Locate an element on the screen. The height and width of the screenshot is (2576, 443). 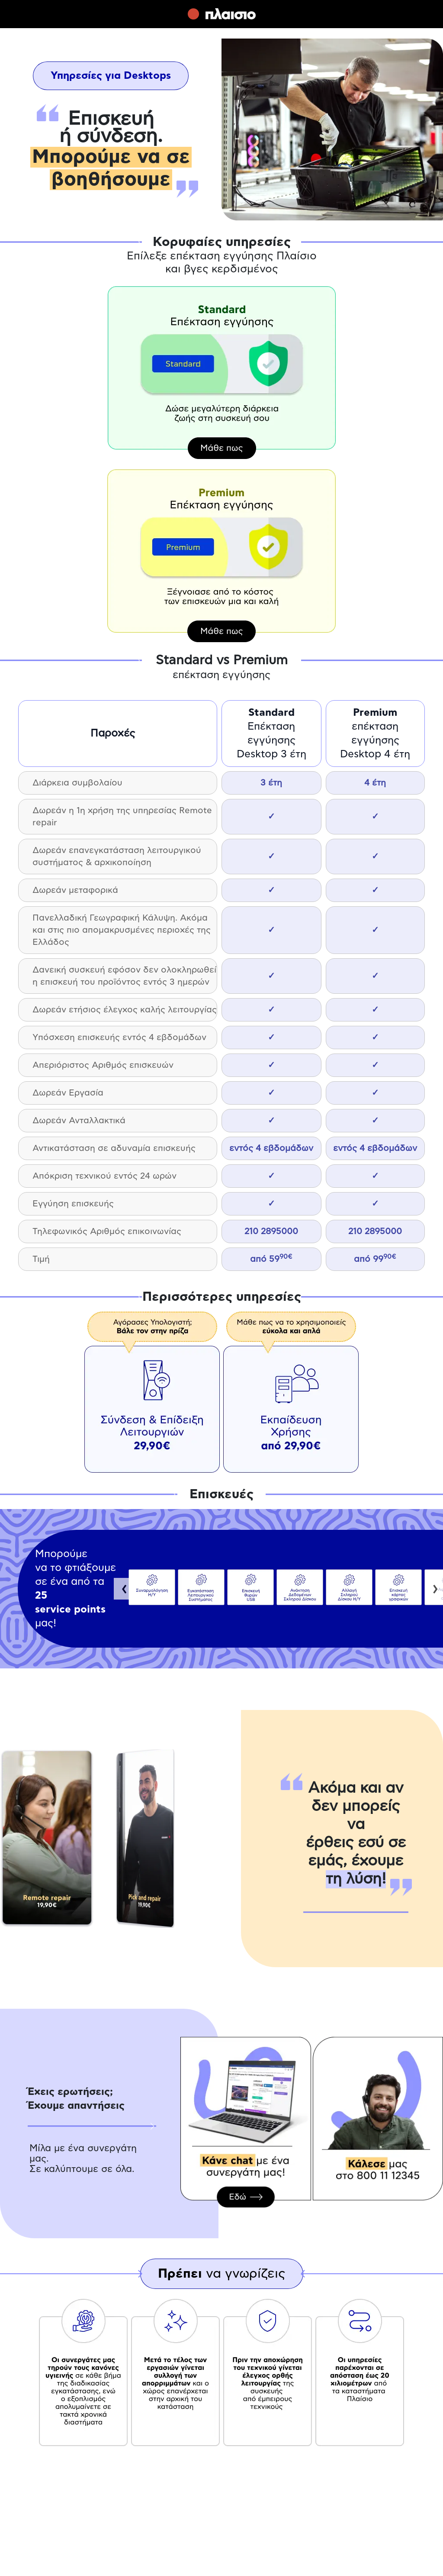
Previous is located at coordinates (124, 1589).